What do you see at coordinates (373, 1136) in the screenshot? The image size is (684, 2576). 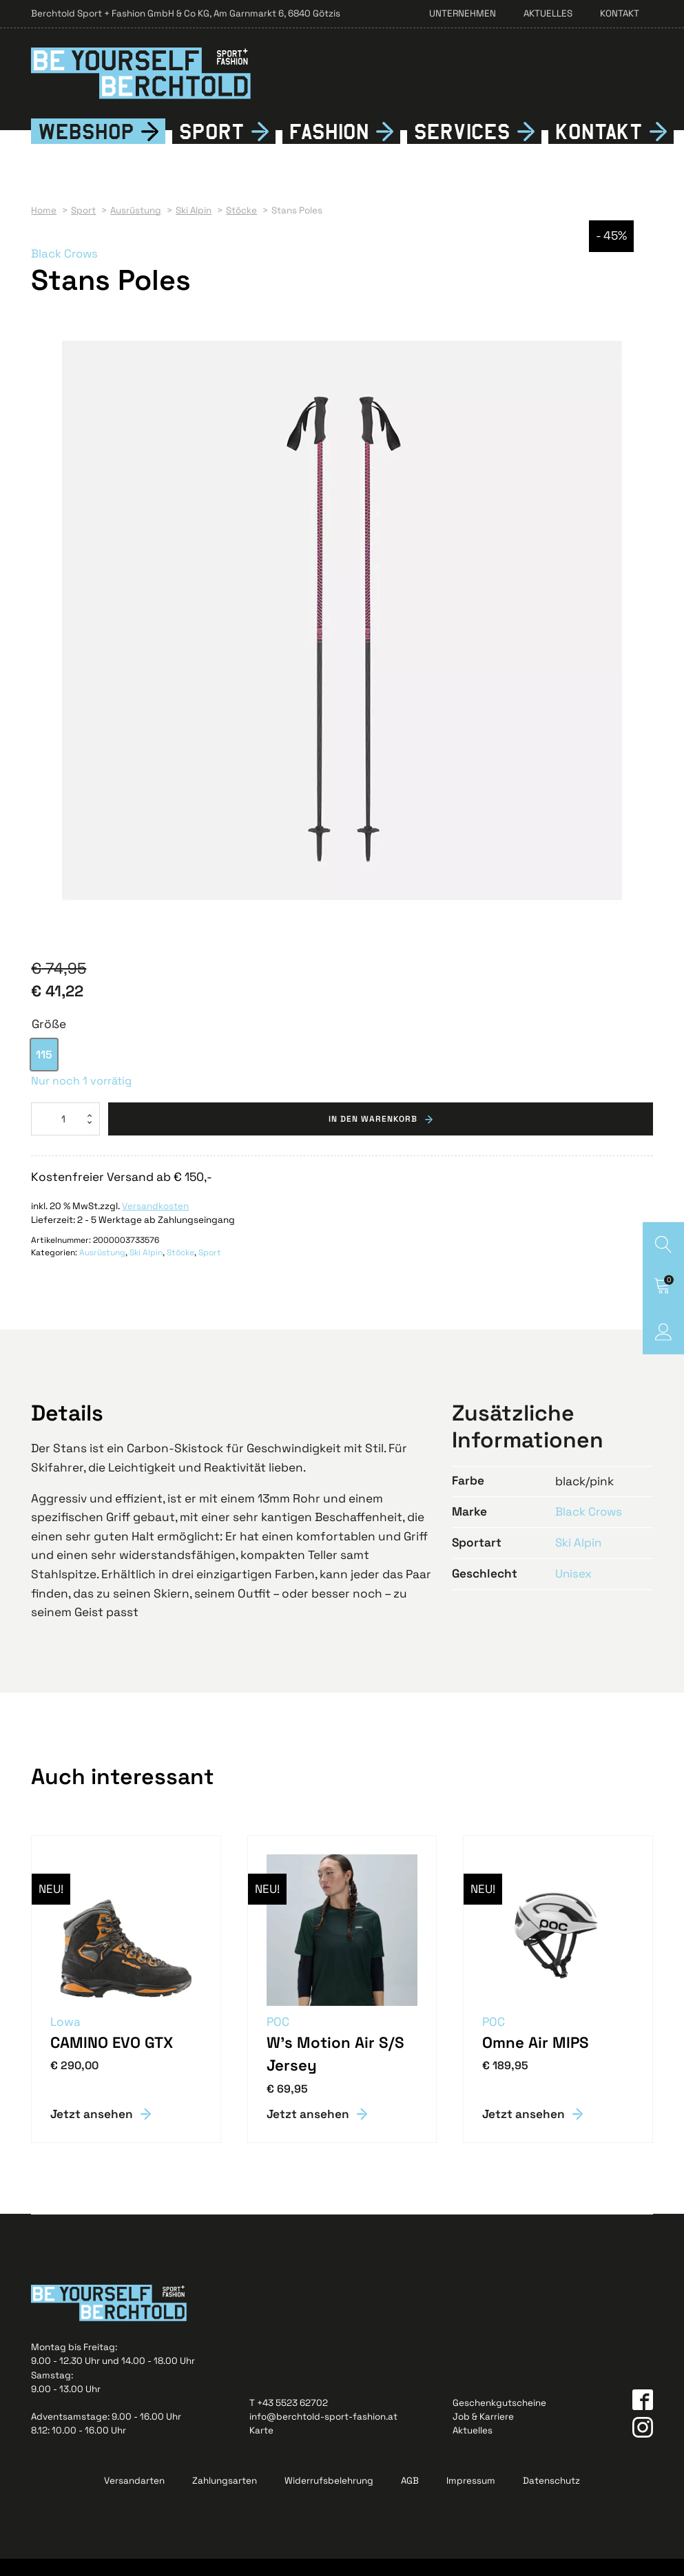 I see `In den Warenkorb` at bounding box center [373, 1136].